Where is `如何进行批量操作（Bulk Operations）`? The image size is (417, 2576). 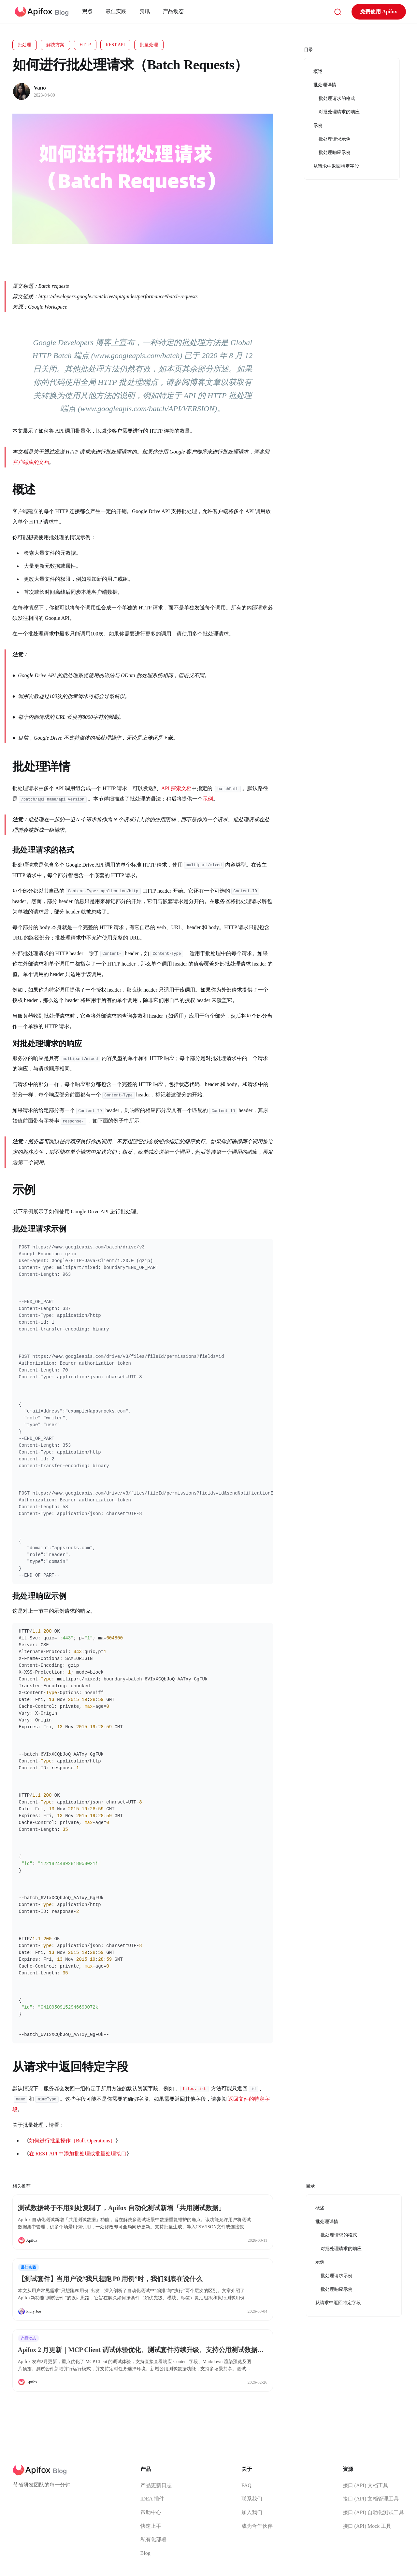
如何进行批量操作（Bulk Operations） is located at coordinates (72, 2140).